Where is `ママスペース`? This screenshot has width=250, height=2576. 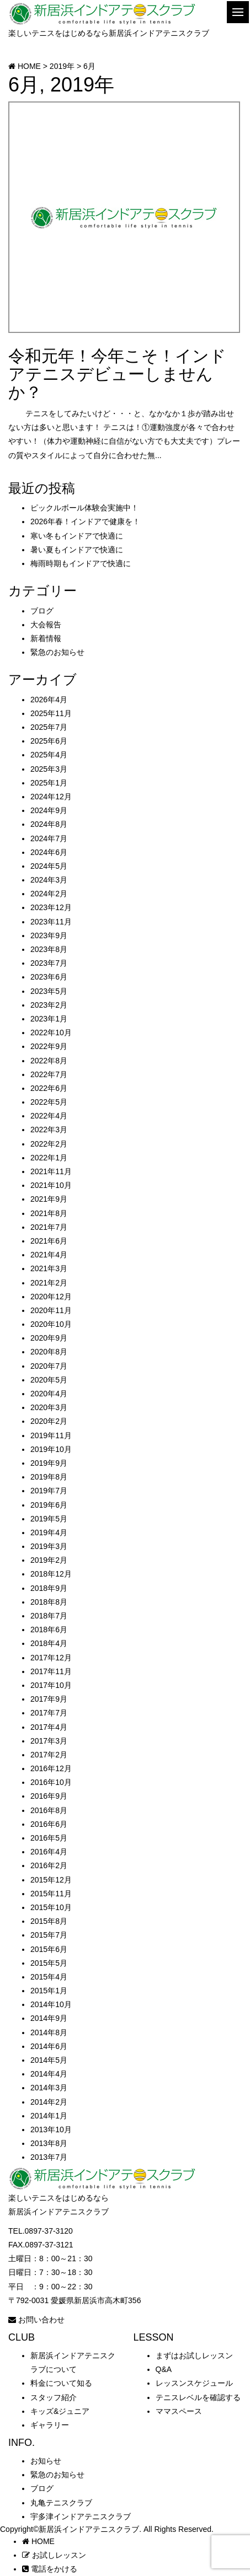 ママスペース is located at coordinates (179, 2411).